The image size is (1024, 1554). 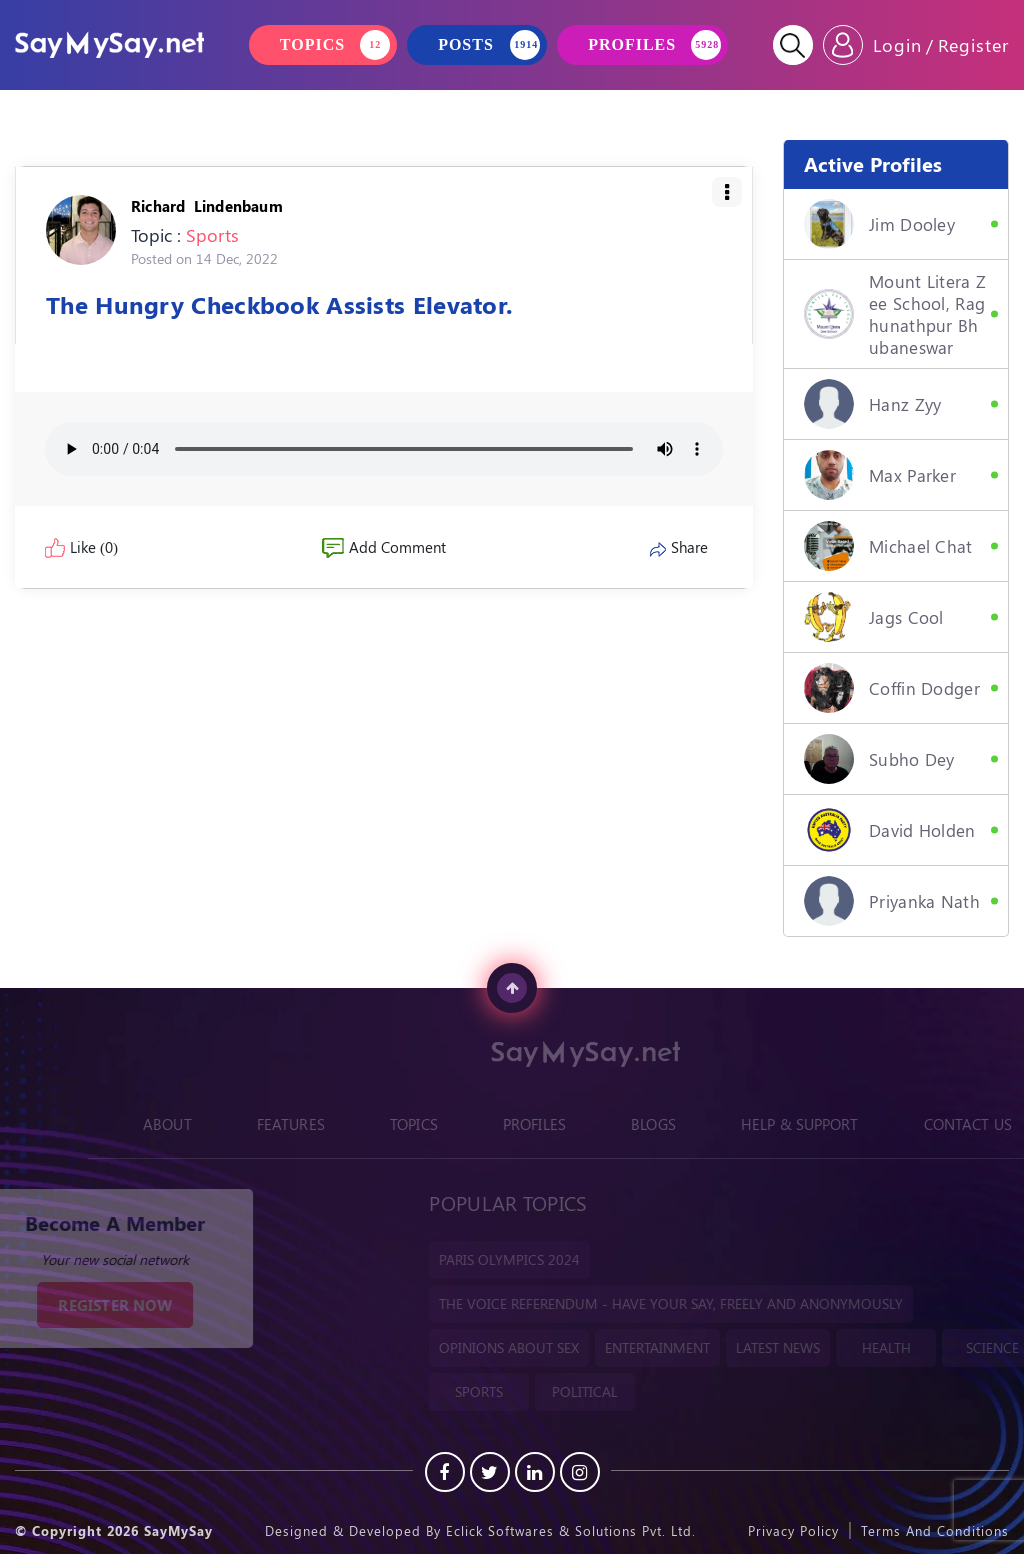 What do you see at coordinates (879, 224) in the screenshot?
I see `Jim Dooley` at bounding box center [879, 224].